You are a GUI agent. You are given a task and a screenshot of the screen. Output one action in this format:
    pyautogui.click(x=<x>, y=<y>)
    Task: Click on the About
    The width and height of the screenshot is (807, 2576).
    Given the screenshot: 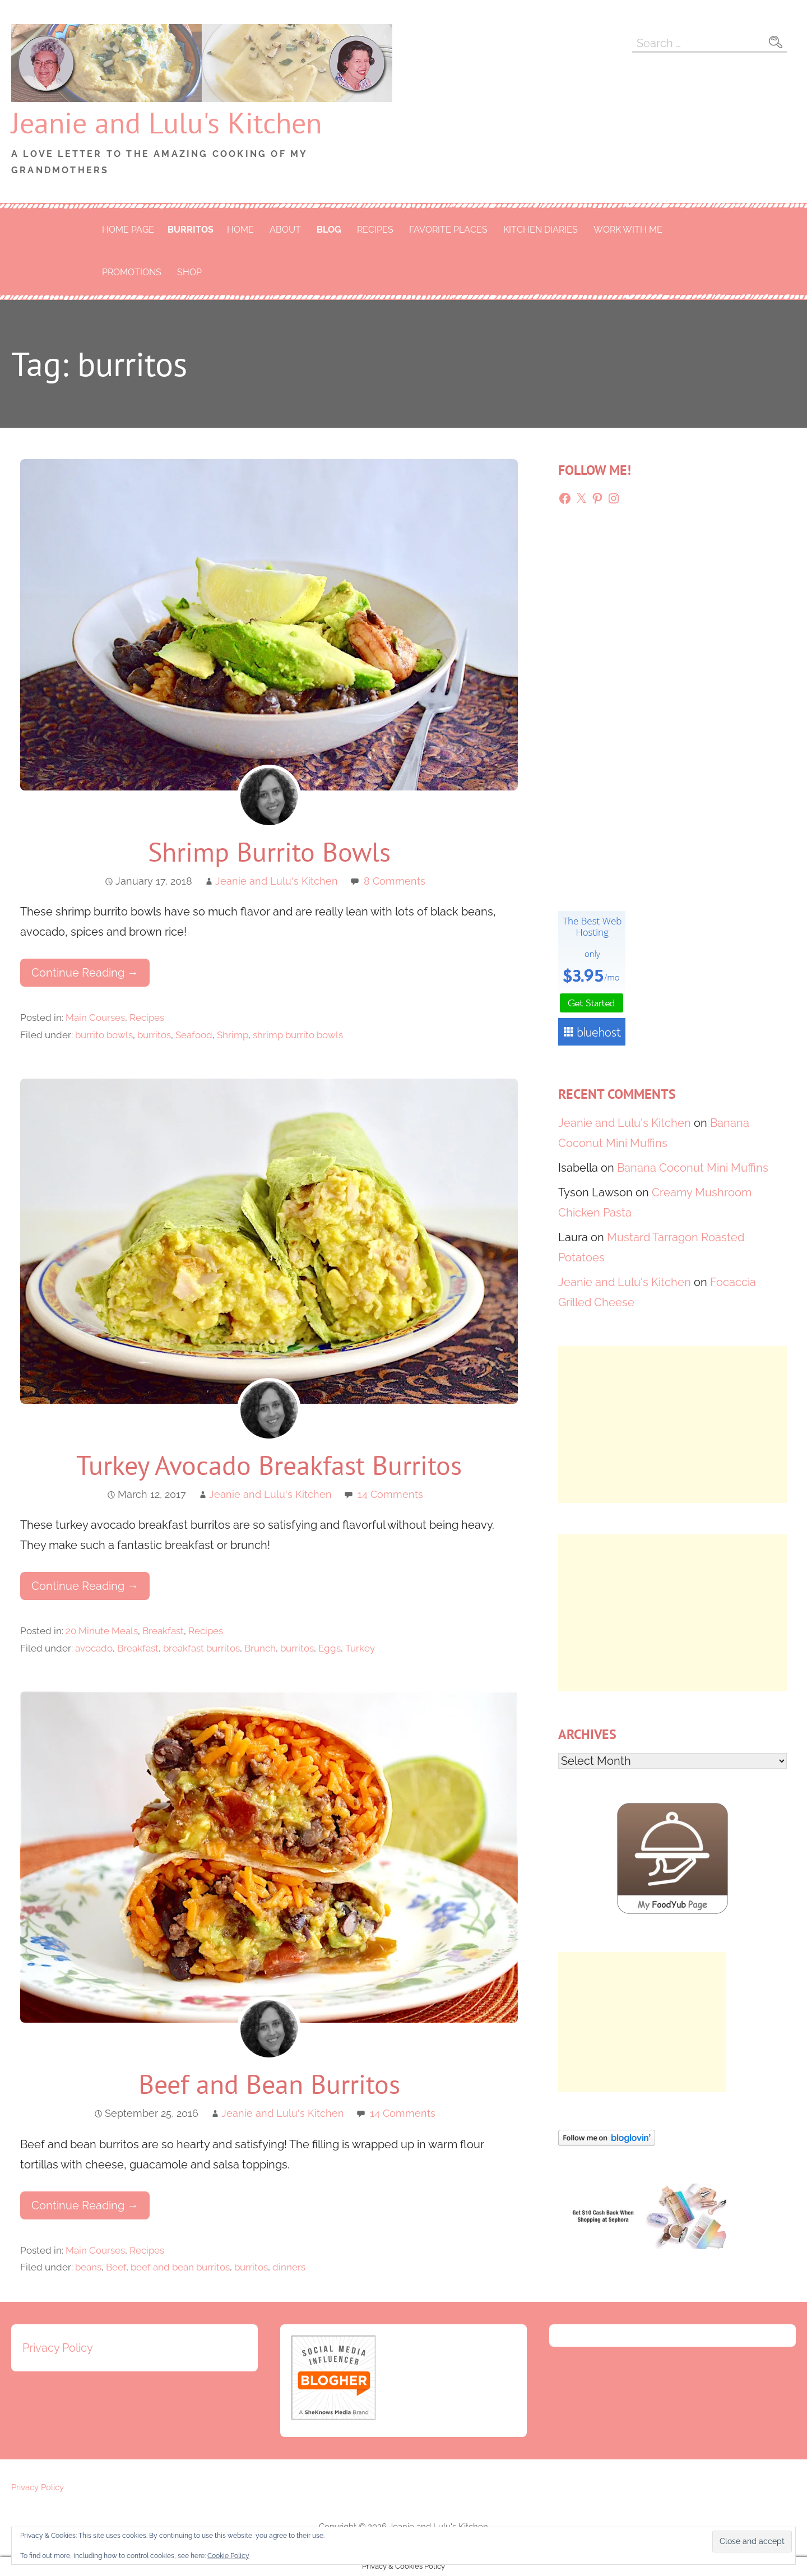 What is the action you would take?
    pyautogui.click(x=285, y=229)
    